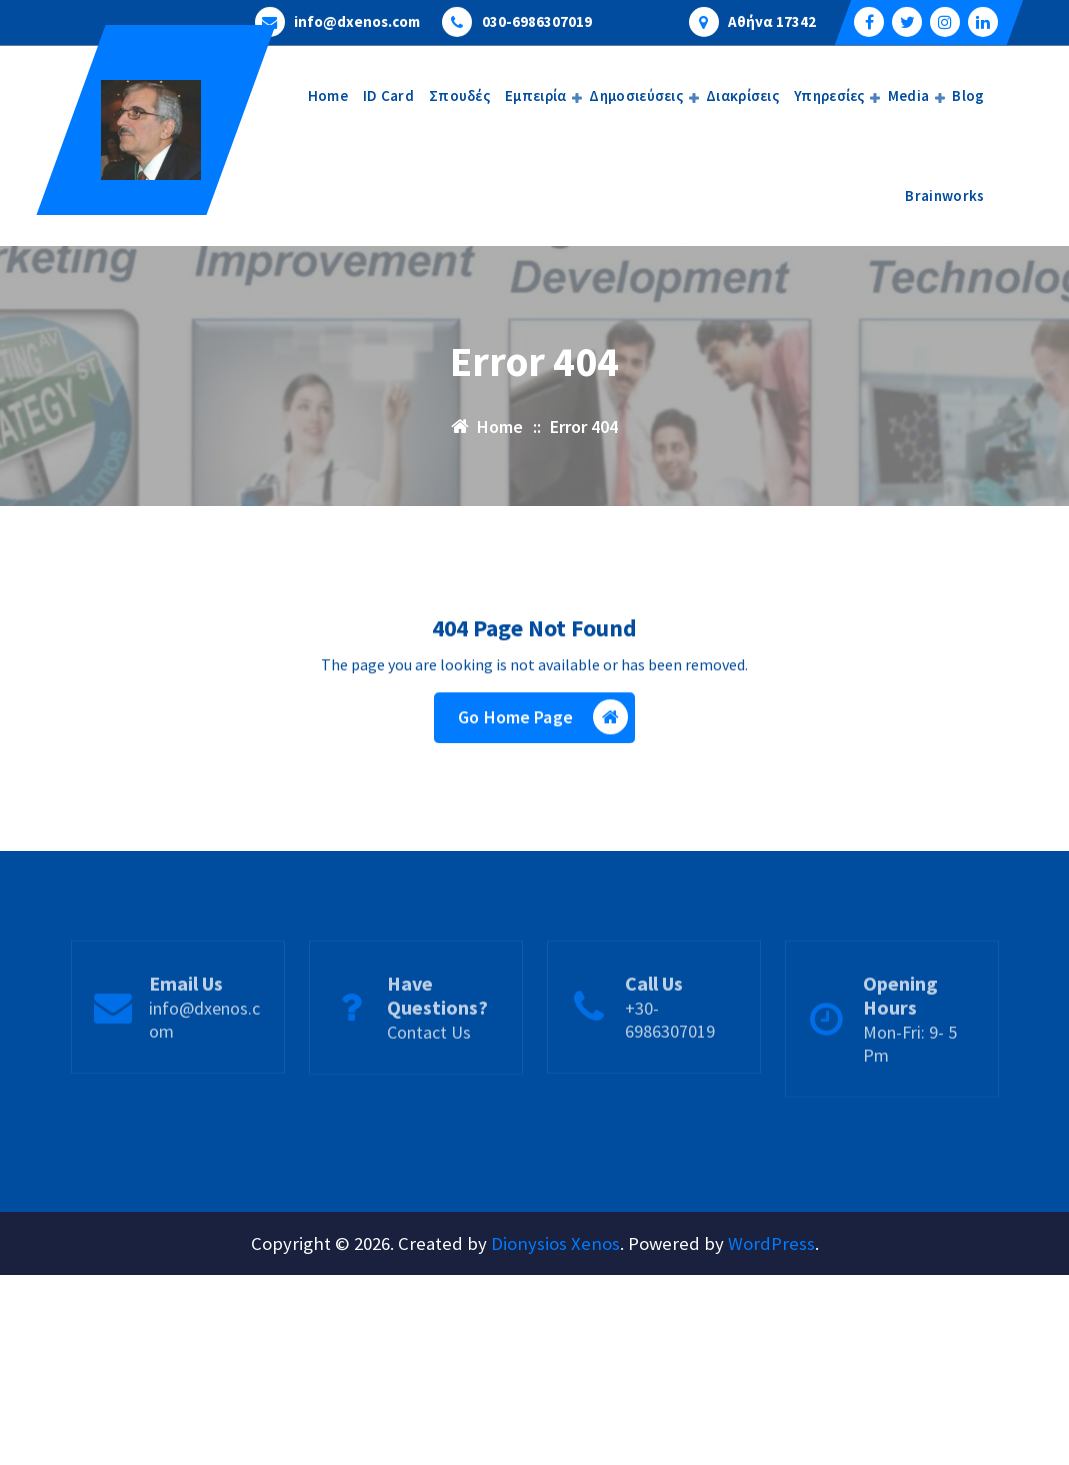  Describe the element at coordinates (429, 1063) in the screenshot. I see `Contact Us` at that location.